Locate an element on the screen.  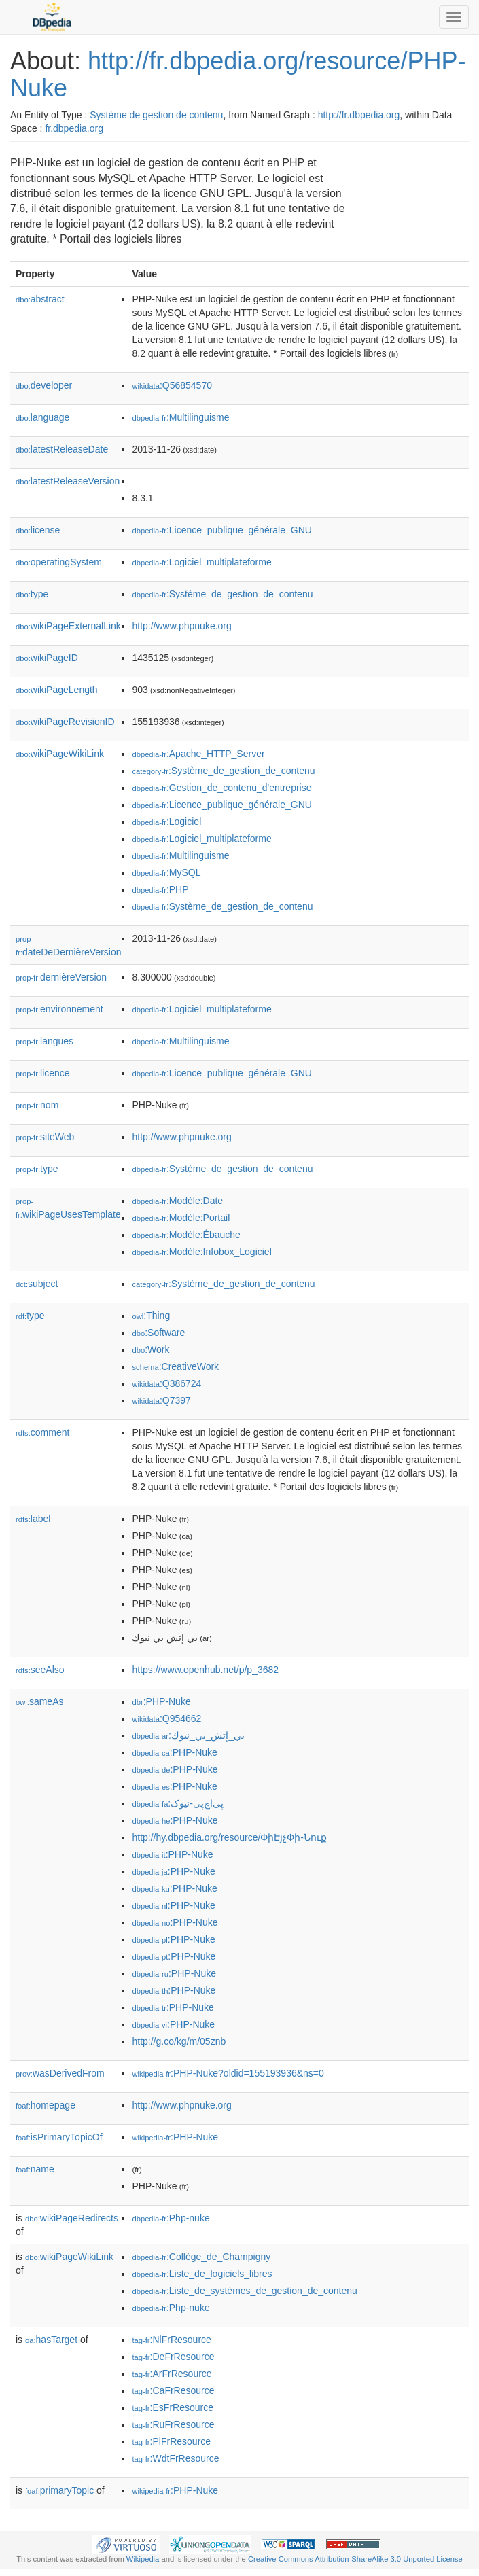
:Apache_HTTP_Server is located at coordinates (198, 753).